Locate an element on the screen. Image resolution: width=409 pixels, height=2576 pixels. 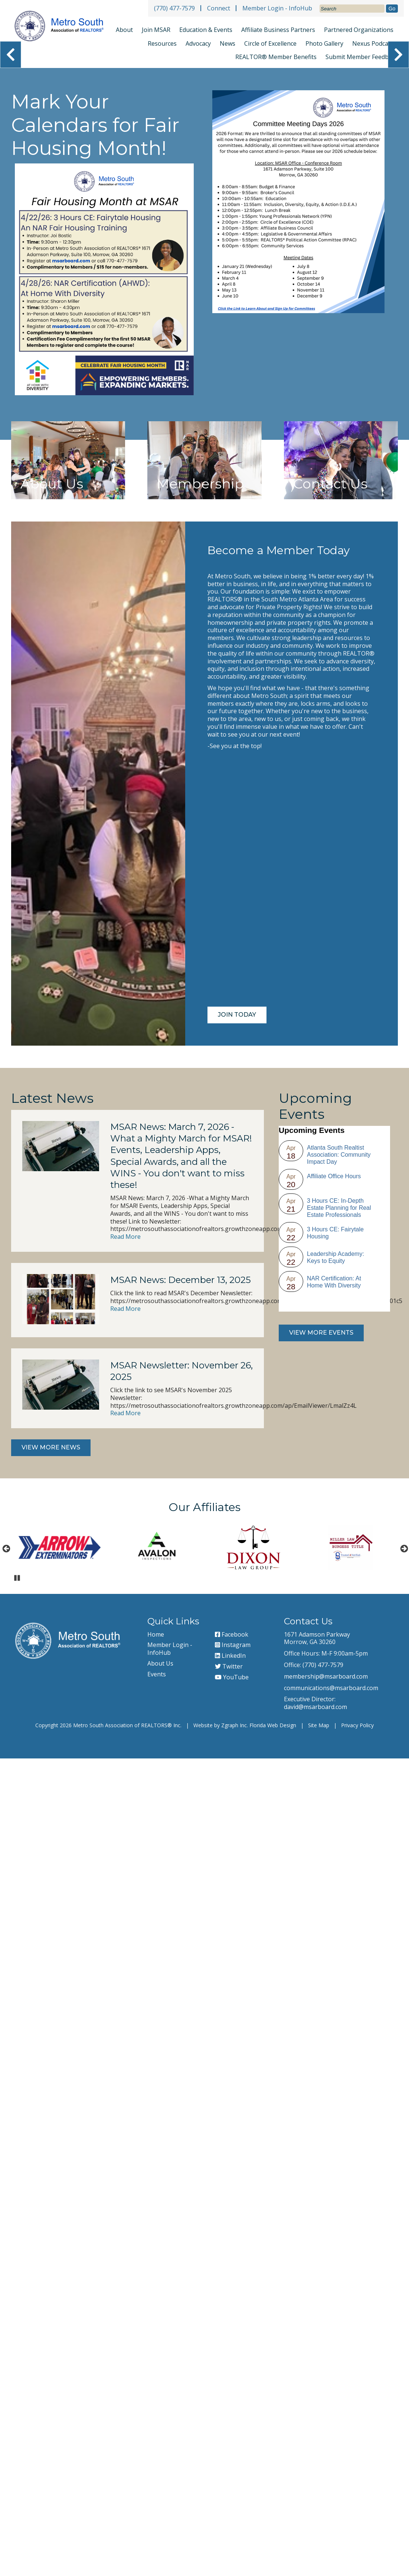
Privacy Policy is located at coordinates (357, 1725).